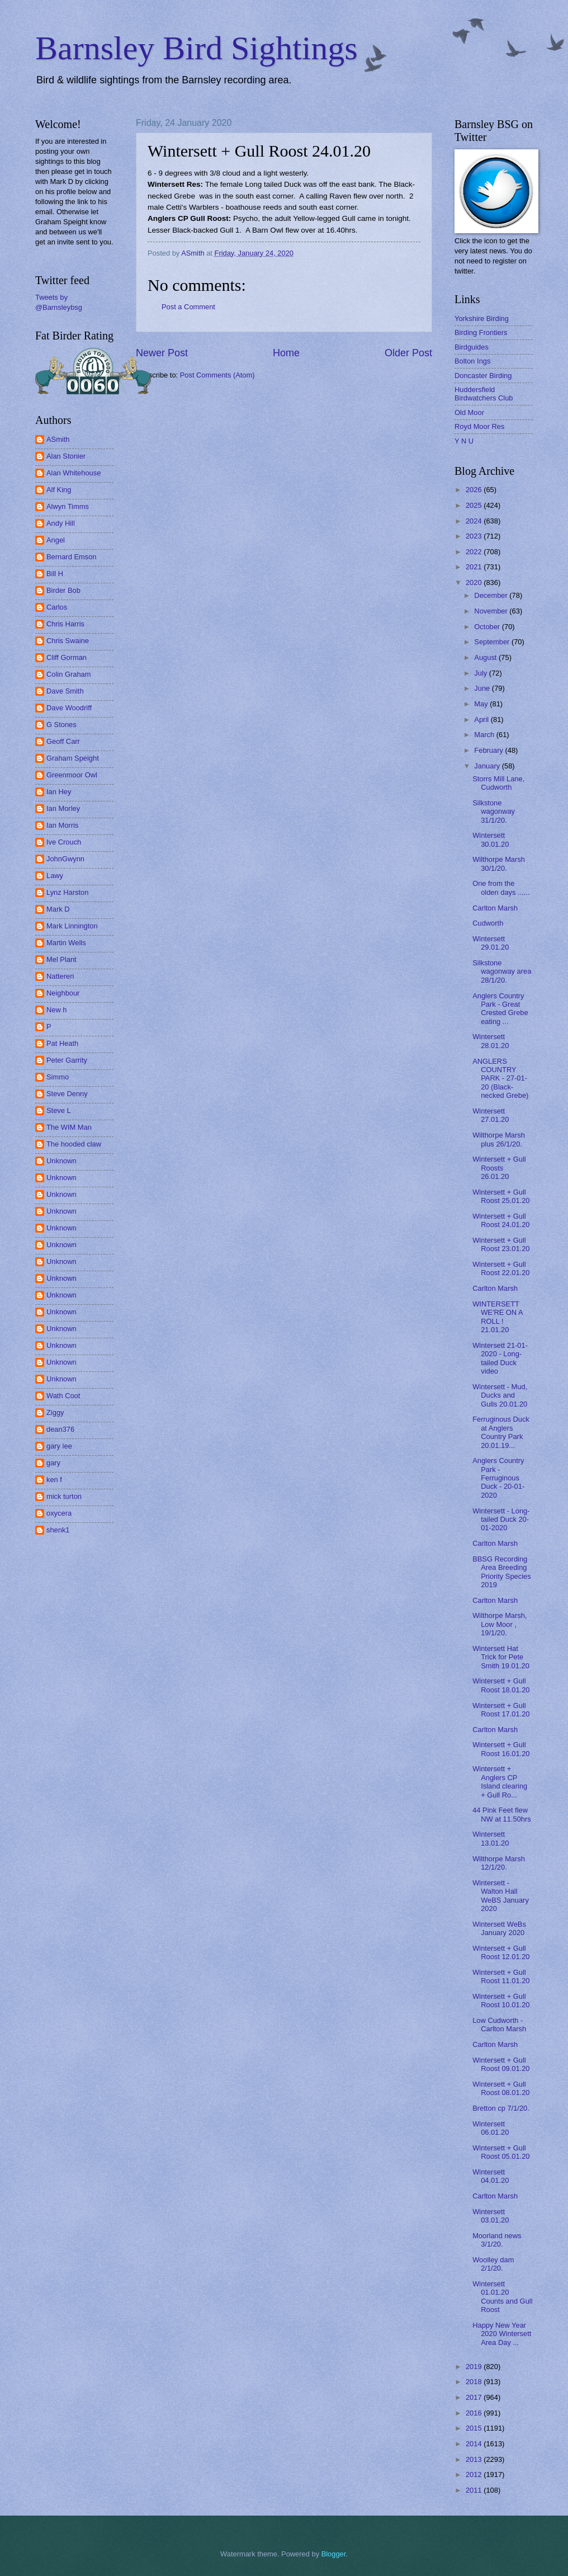  Describe the element at coordinates (64, 1496) in the screenshot. I see `mick turton` at that location.